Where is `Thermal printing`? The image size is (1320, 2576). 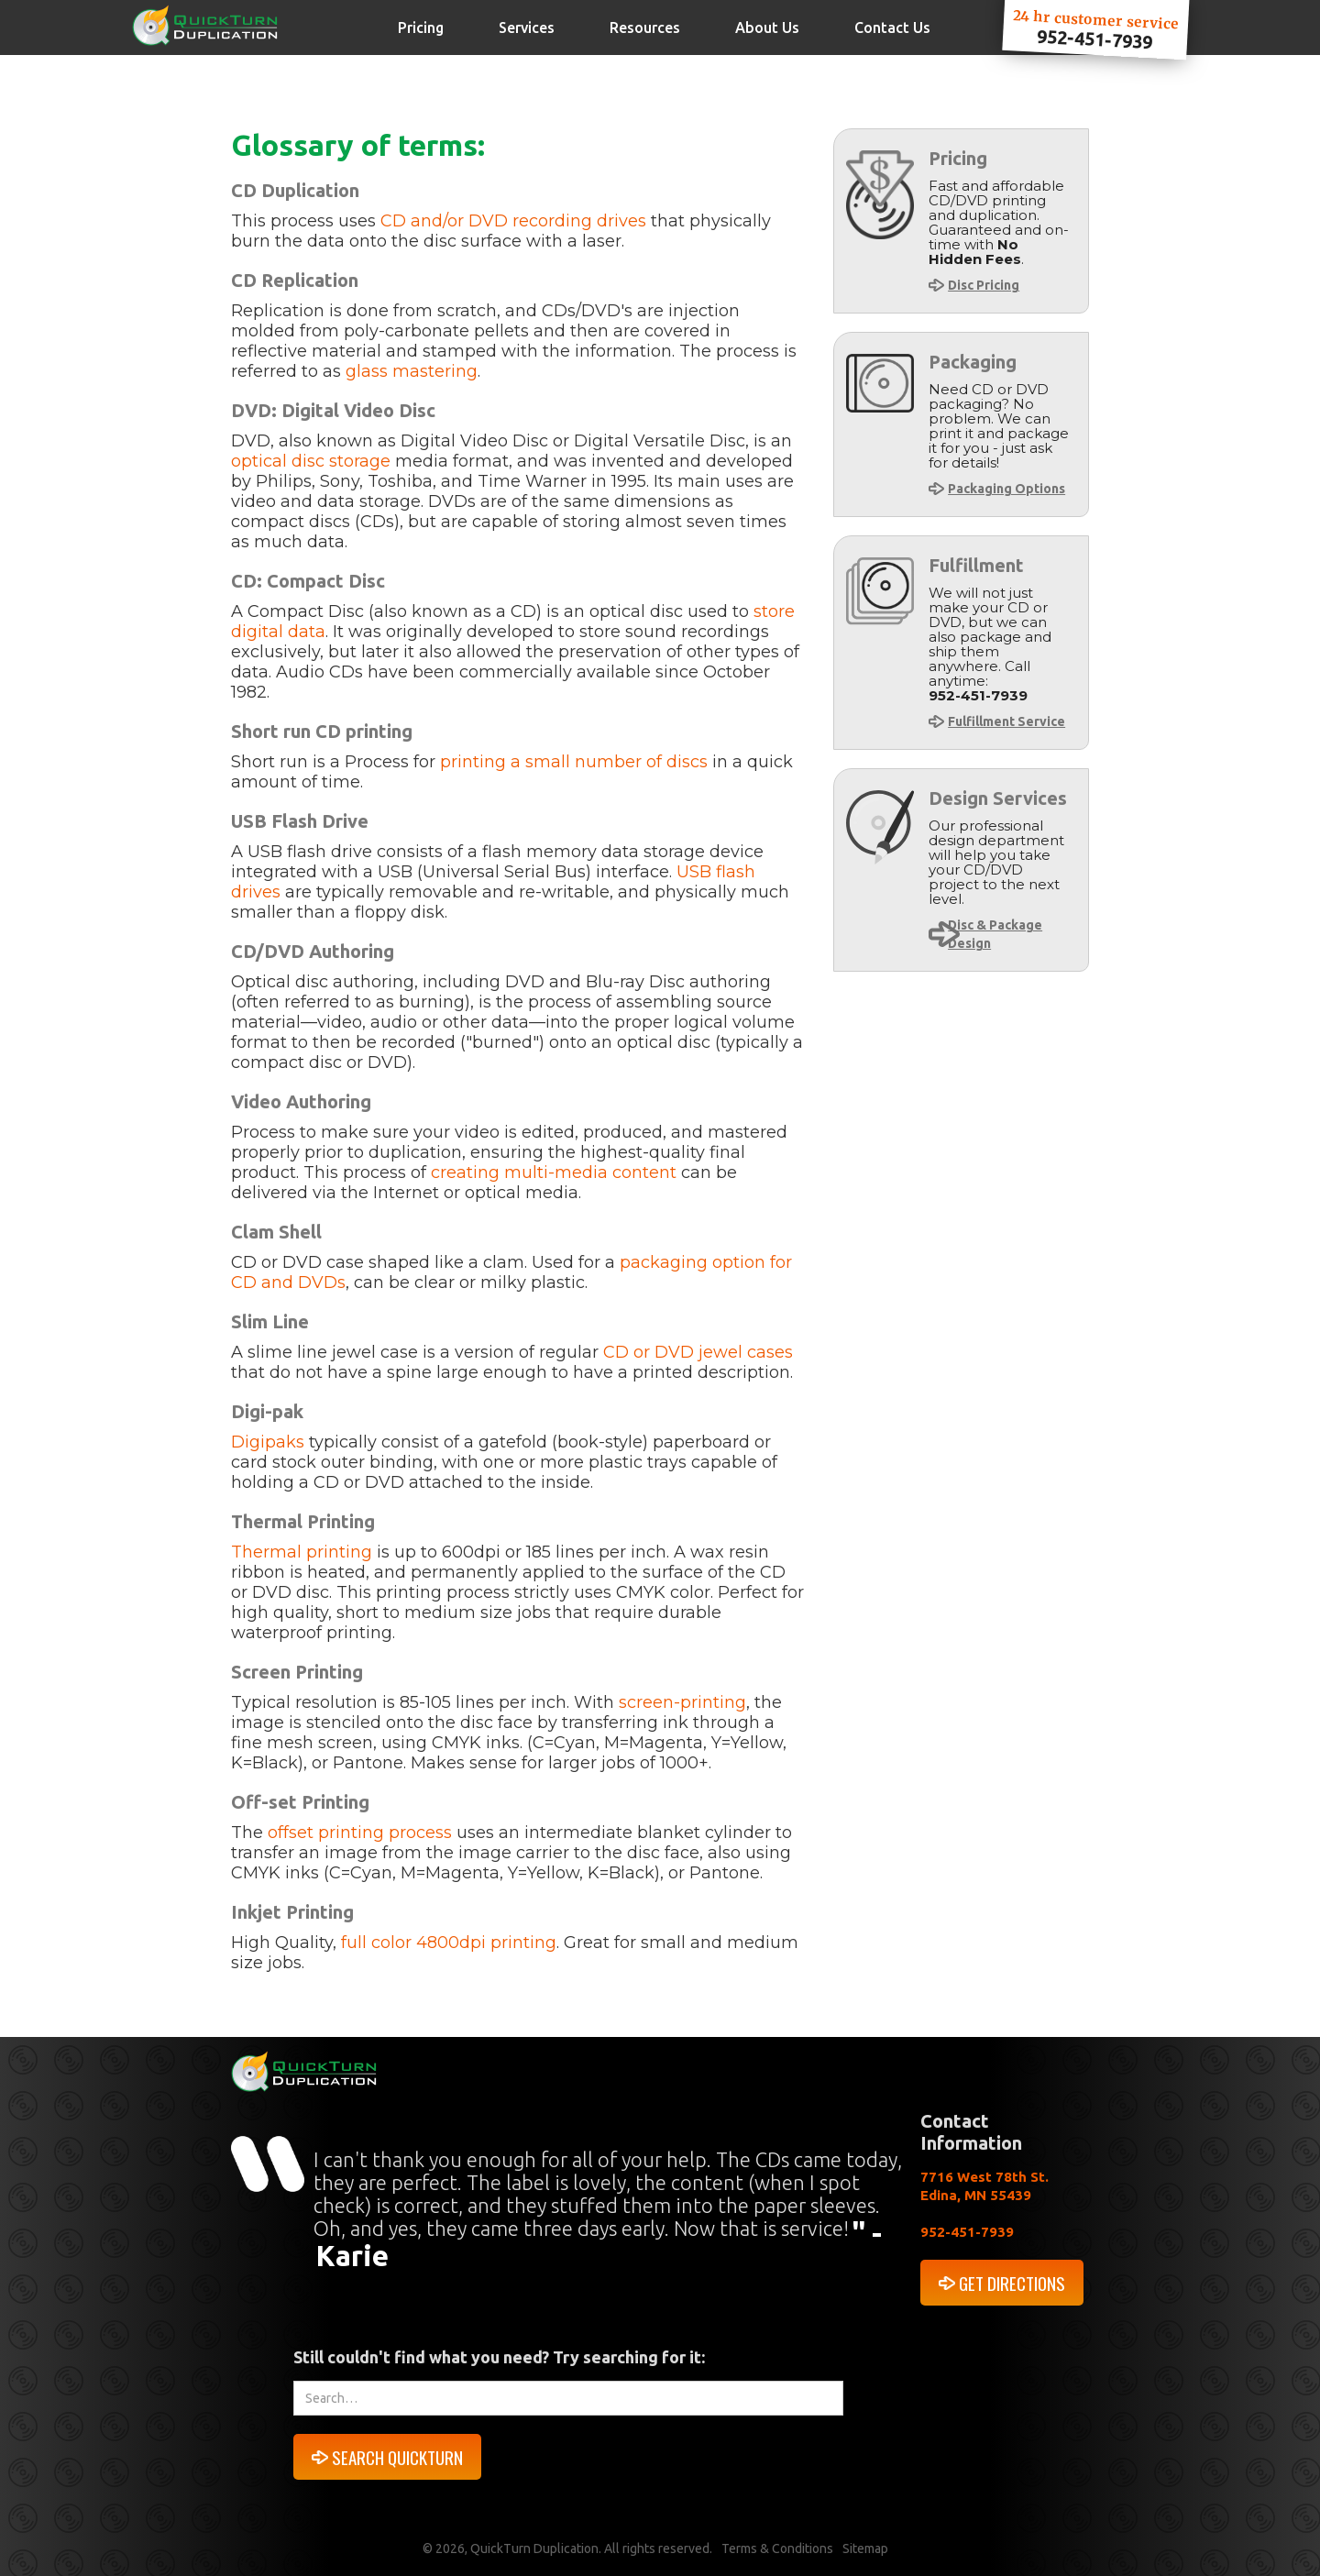 Thermal printing is located at coordinates (301, 1552).